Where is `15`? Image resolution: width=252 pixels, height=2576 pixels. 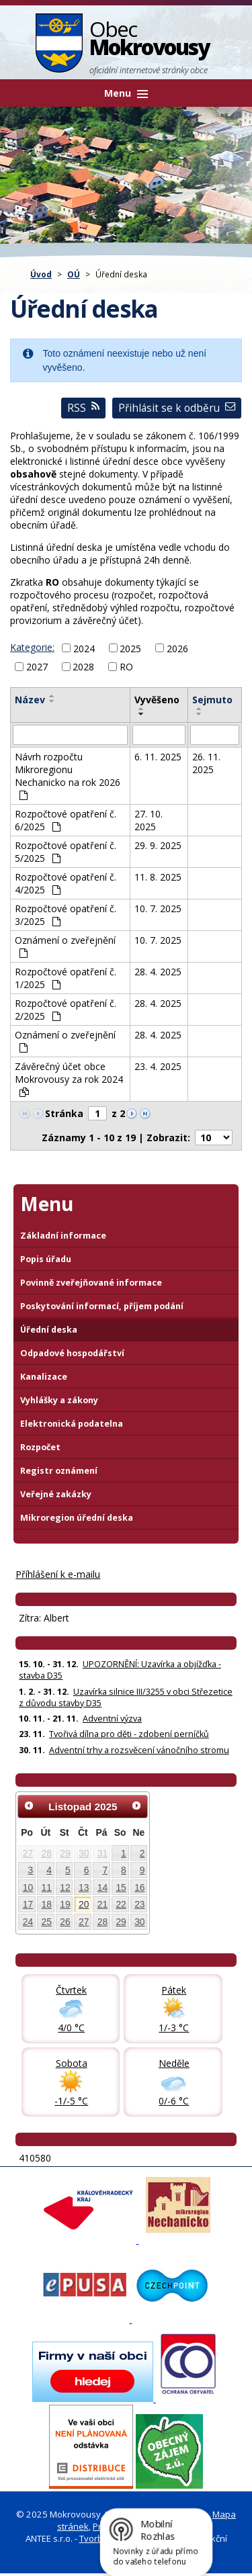 15 is located at coordinates (121, 1887).